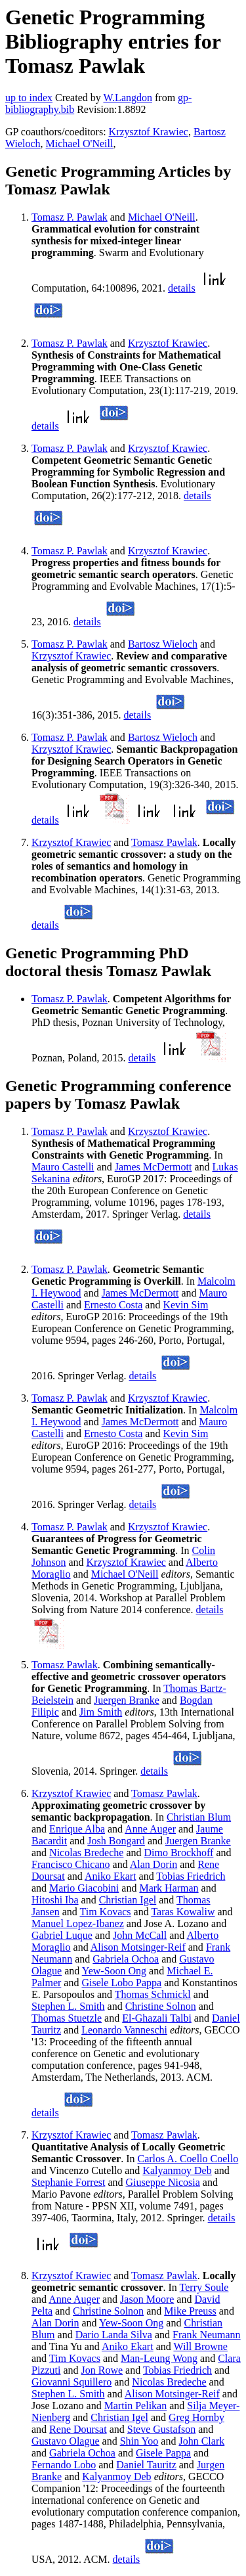 The width and height of the screenshot is (246, 2576). What do you see at coordinates (126, 1700) in the screenshot?
I see `Juergen Branke` at bounding box center [126, 1700].